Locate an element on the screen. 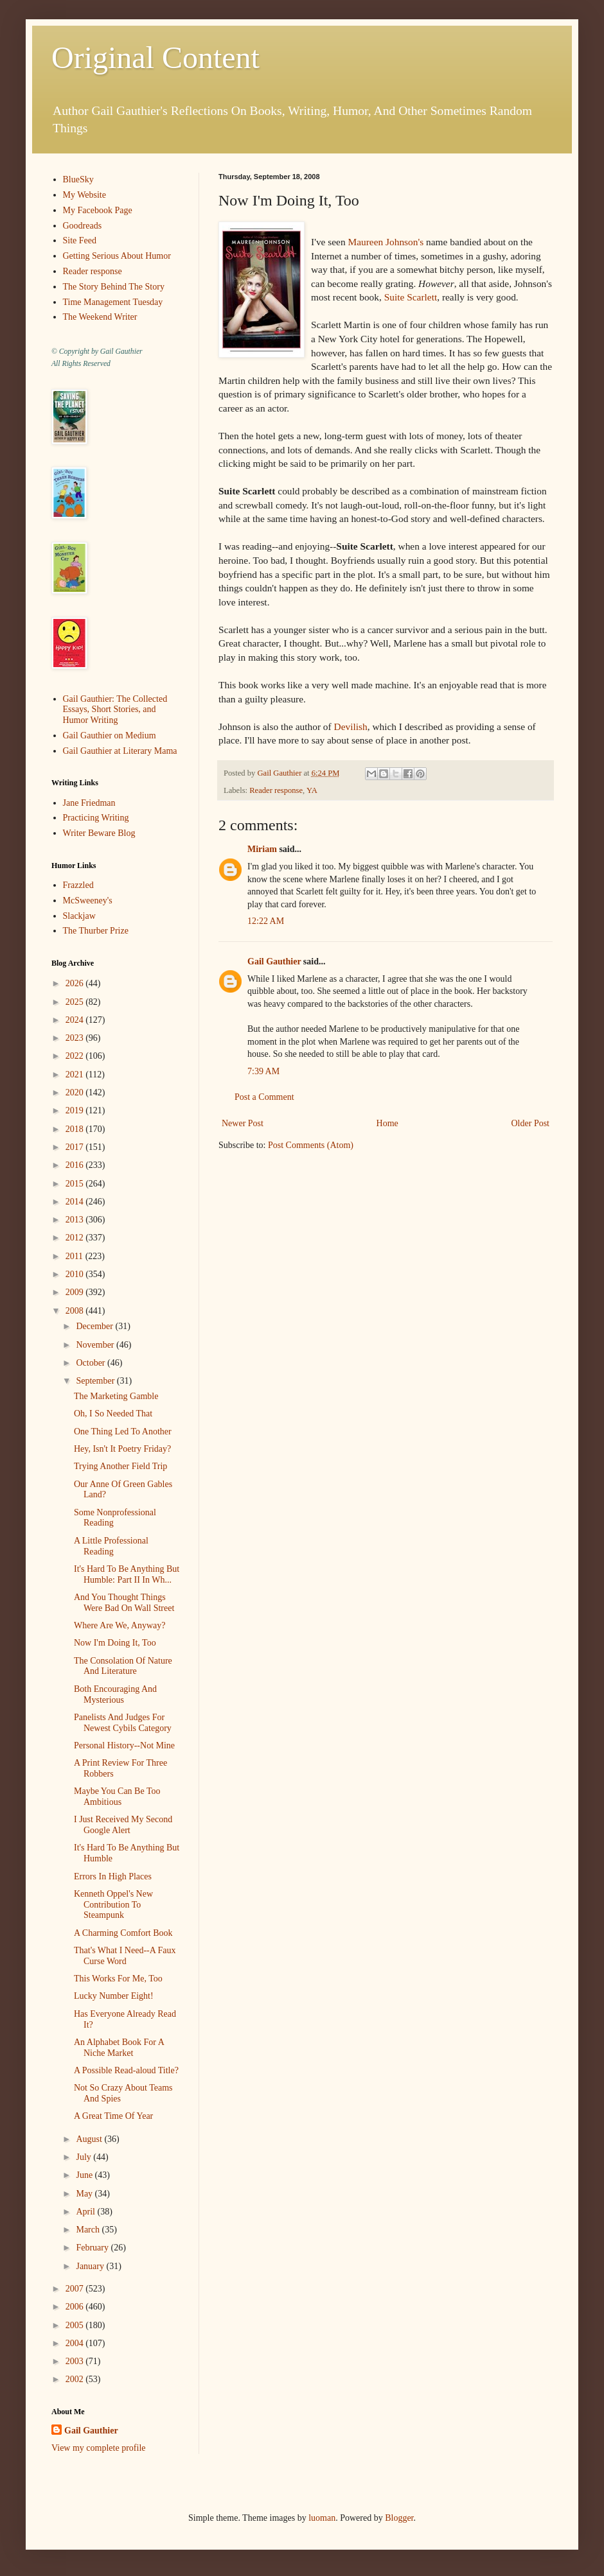 The width and height of the screenshot is (604, 2576). Personal History--Not Mine is located at coordinates (124, 1745).